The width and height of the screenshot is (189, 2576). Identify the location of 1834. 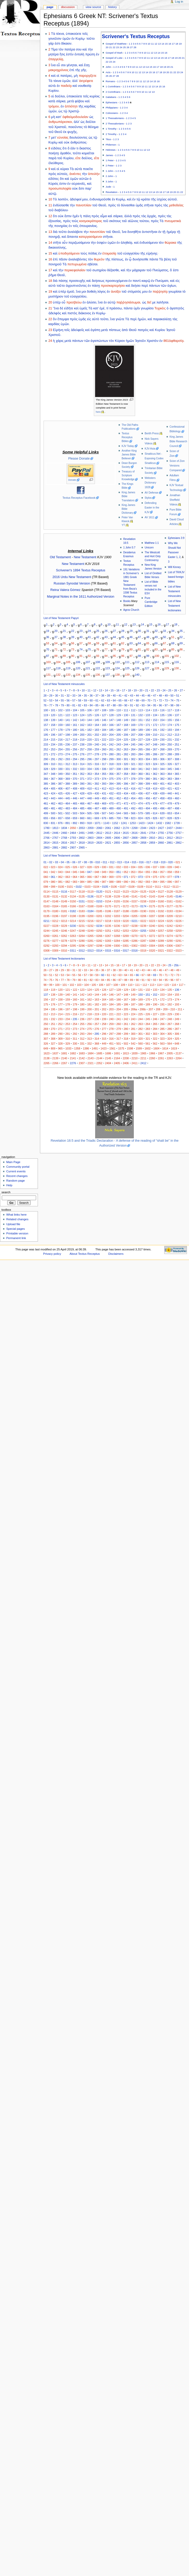
(64, 827).